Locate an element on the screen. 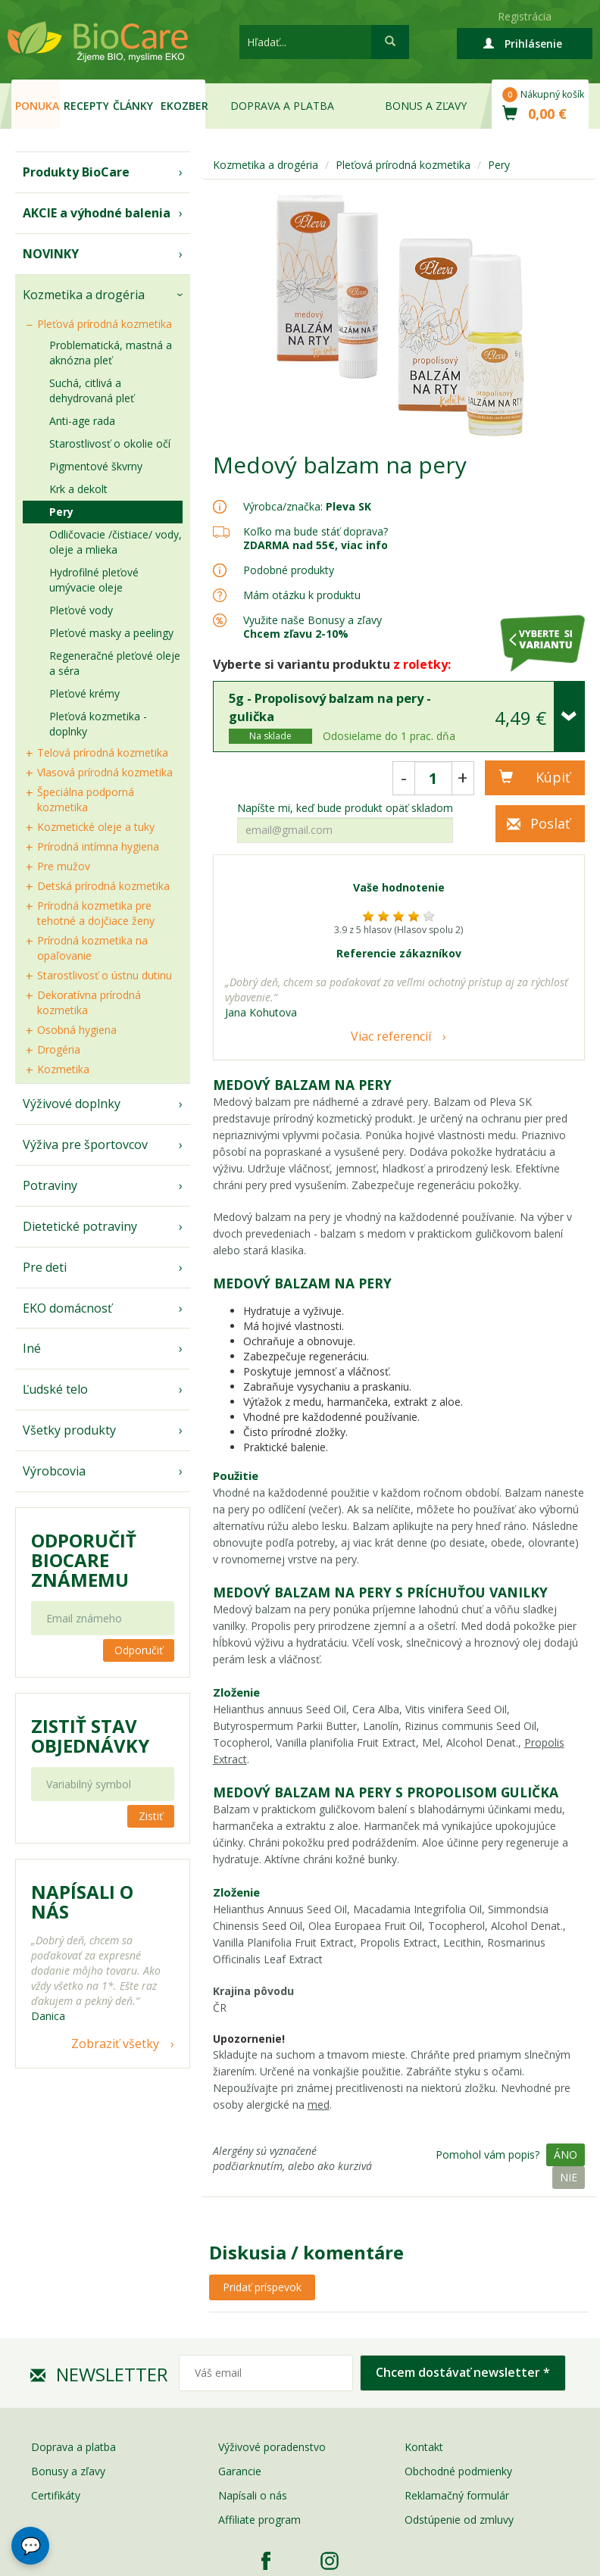 This screenshot has height=2576, width=600. Pleťové vody is located at coordinates (81, 610).